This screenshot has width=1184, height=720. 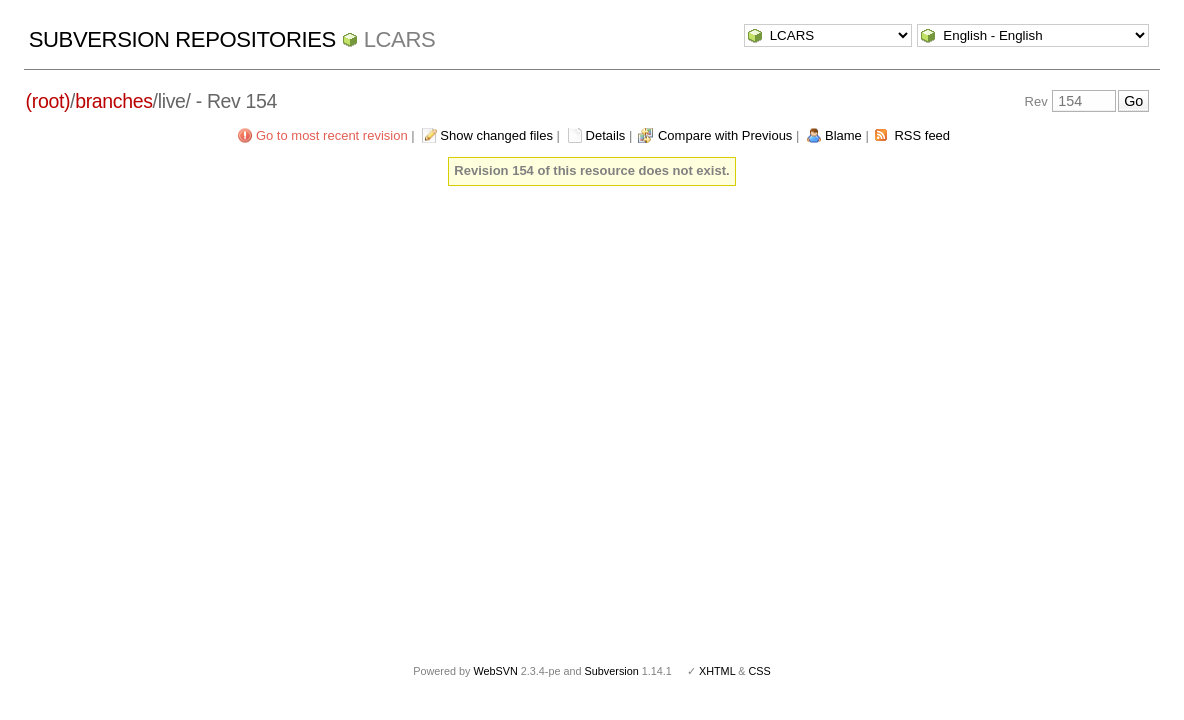 What do you see at coordinates (332, 135) in the screenshot?
I see `Go to most recent revision` at bounding box center [332, 135].